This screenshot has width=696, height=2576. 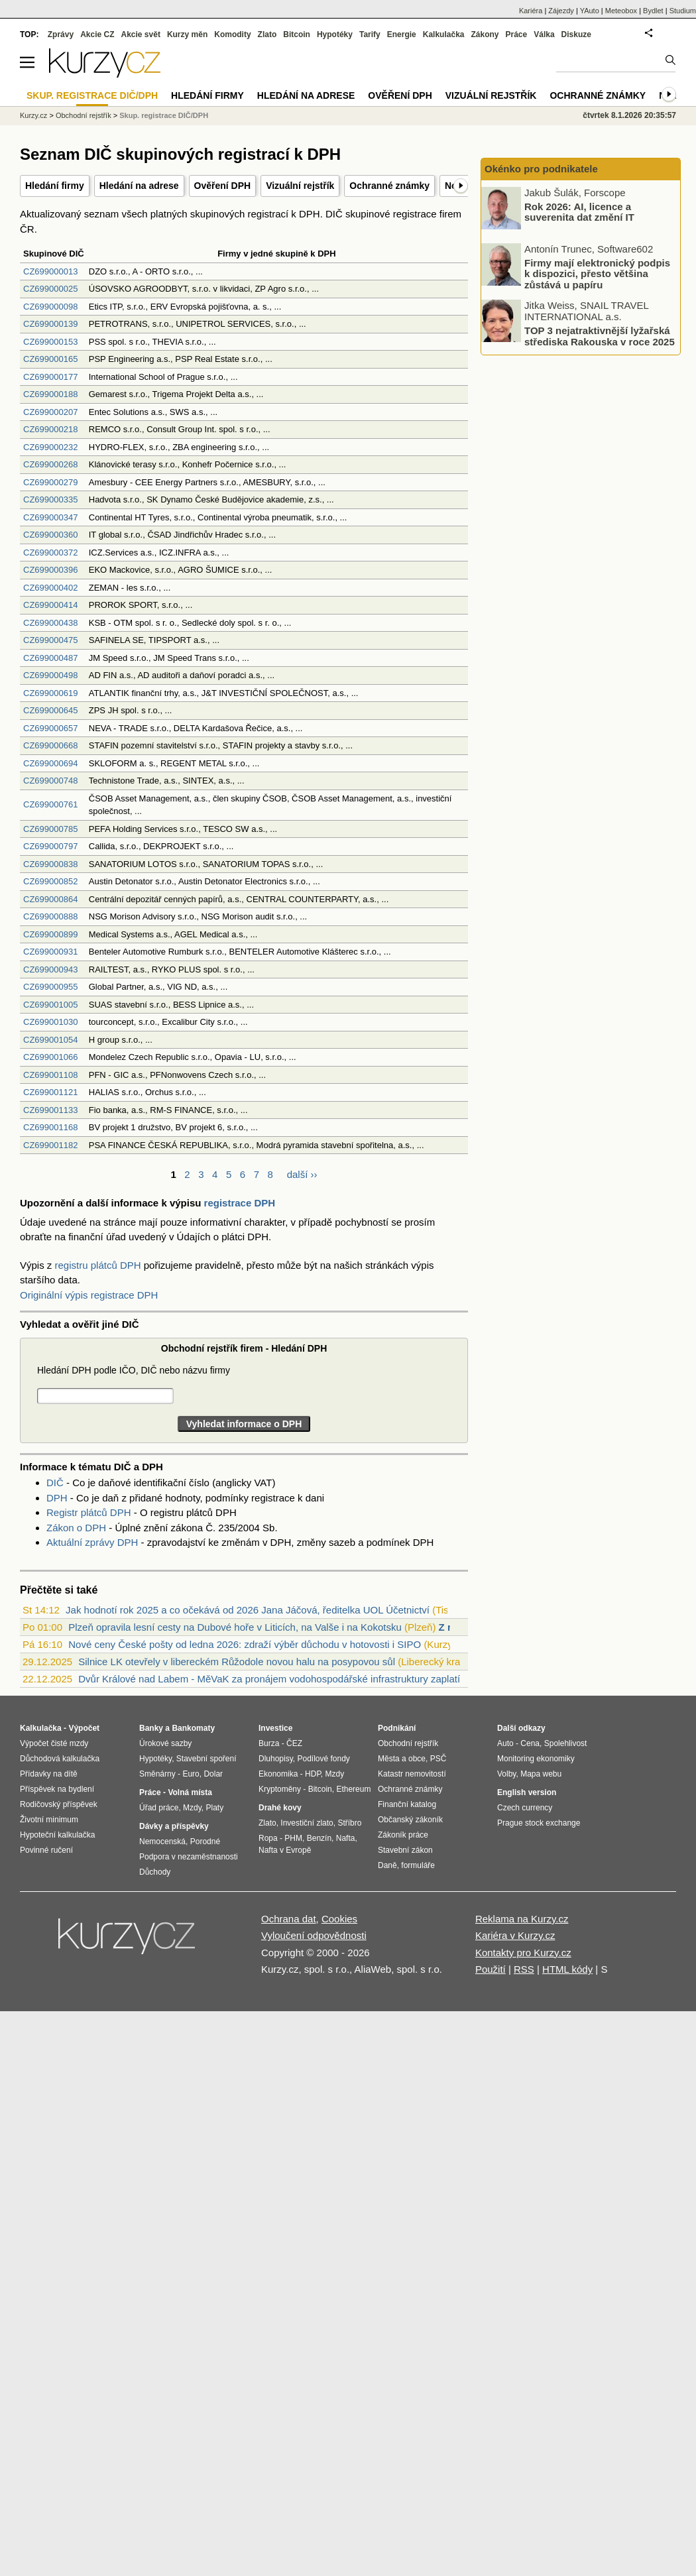 What do you see at coordinates (530, 11) in the screenshot?
I see `Kariéra` at bounding box center [530, 11].